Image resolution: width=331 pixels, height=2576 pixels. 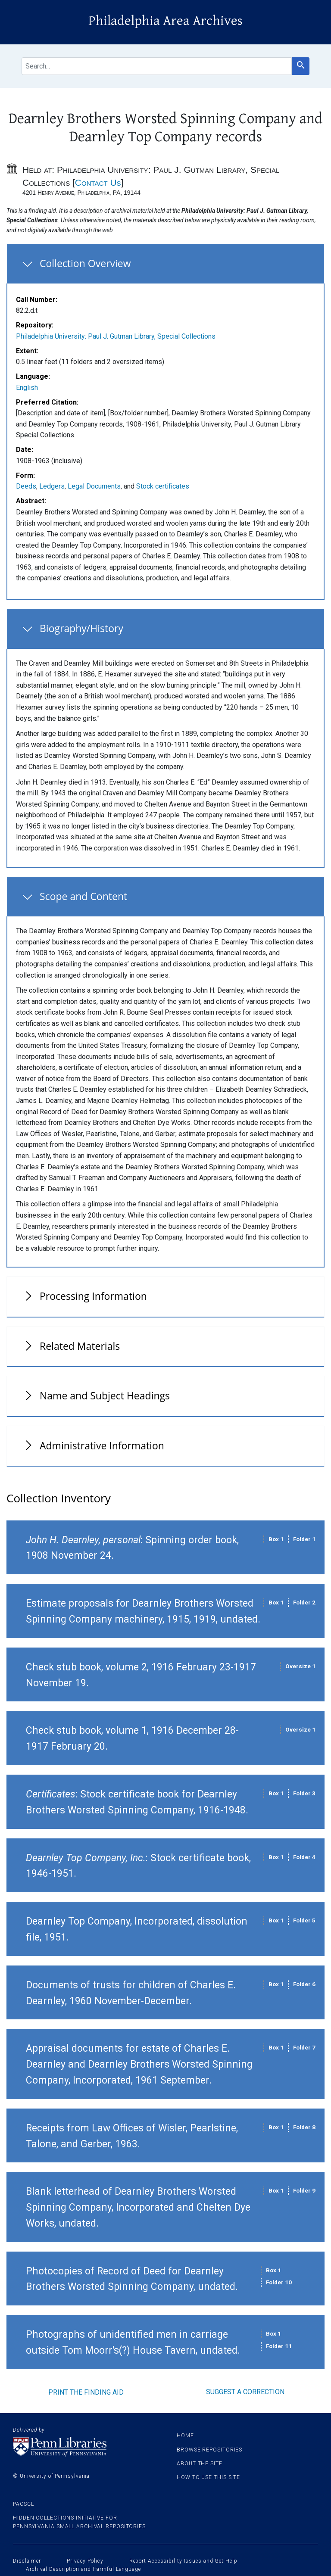 I want to click on English, so click(x=27, y=387).